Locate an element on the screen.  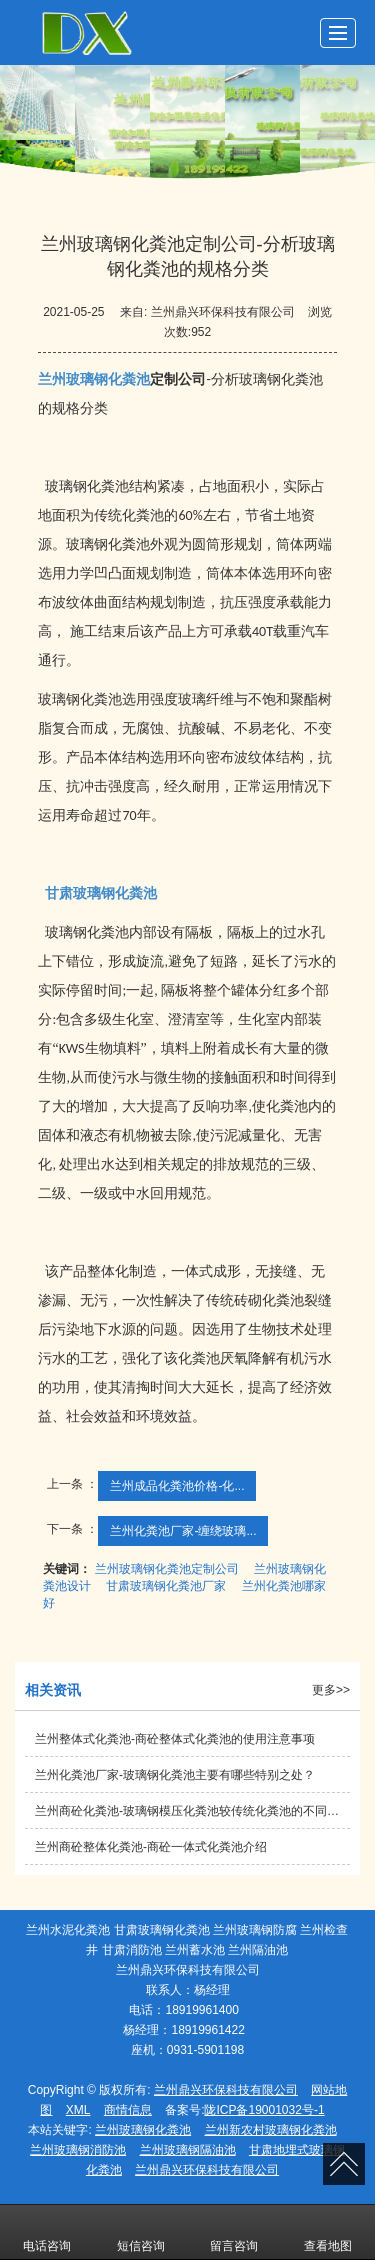
兰州新农村玻璃钢化粪池 is located at coordinates (271, 2130).